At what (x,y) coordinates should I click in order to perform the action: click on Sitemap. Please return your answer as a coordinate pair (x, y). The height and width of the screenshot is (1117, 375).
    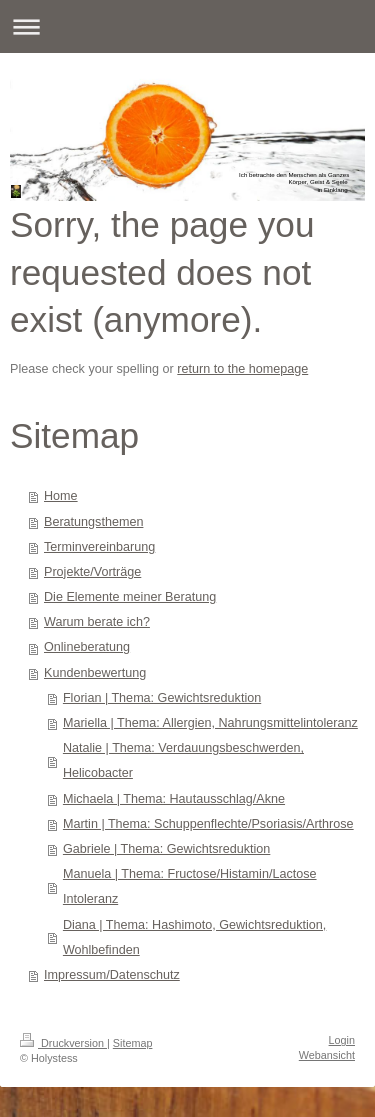
    Looking at the image, I should click on (133, 1043).